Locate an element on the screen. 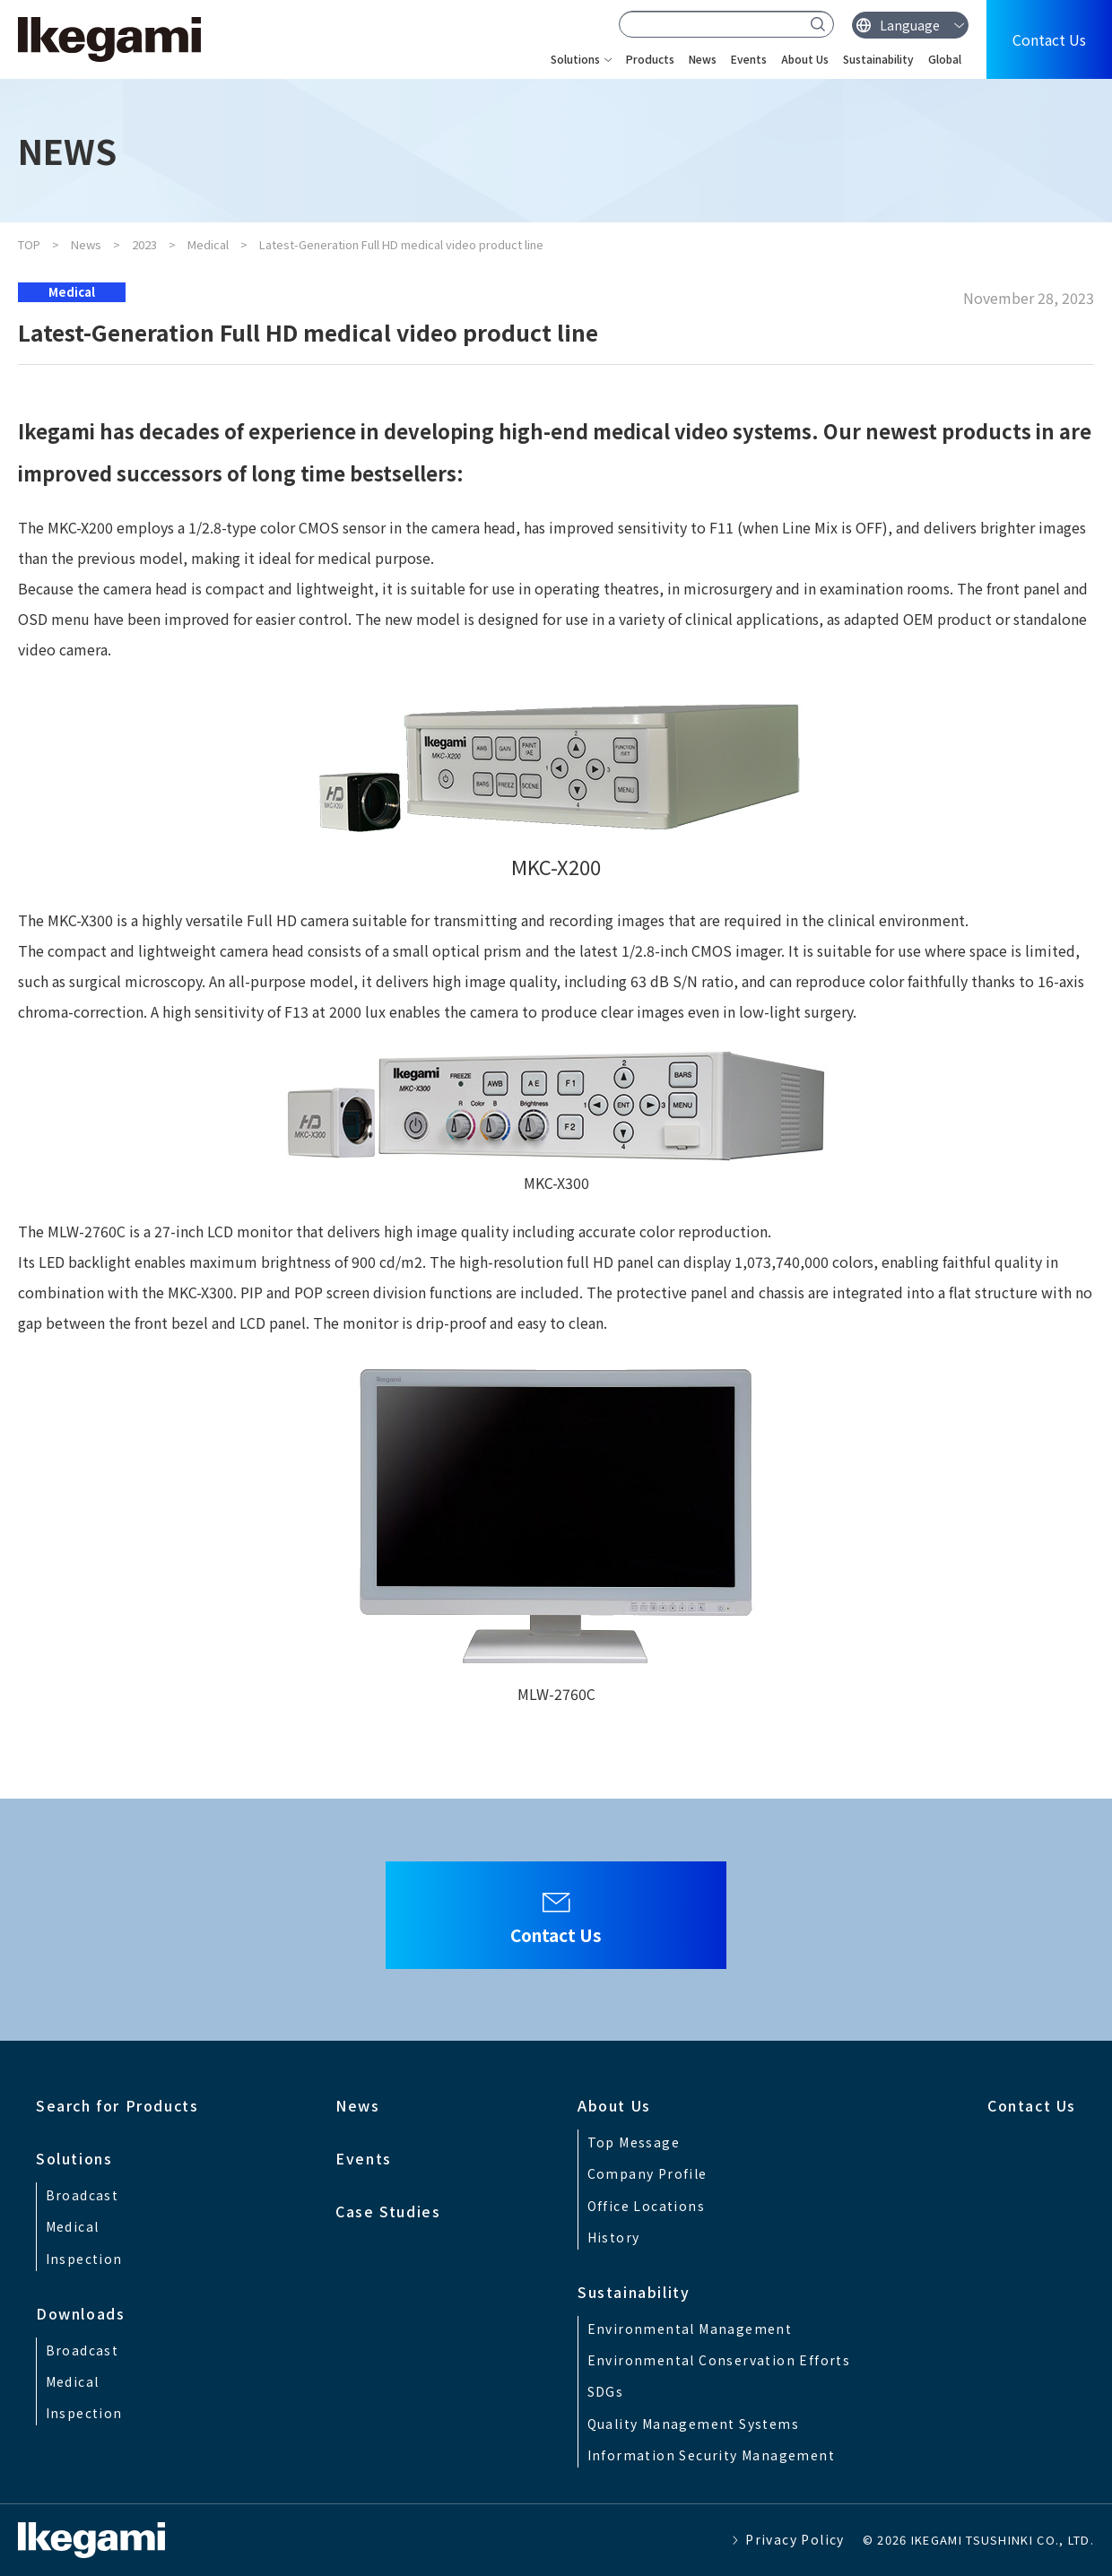 Image resolution: width=1112 pixels, height=2576 pixels. Top Message is located at coordinates (633, 2142).